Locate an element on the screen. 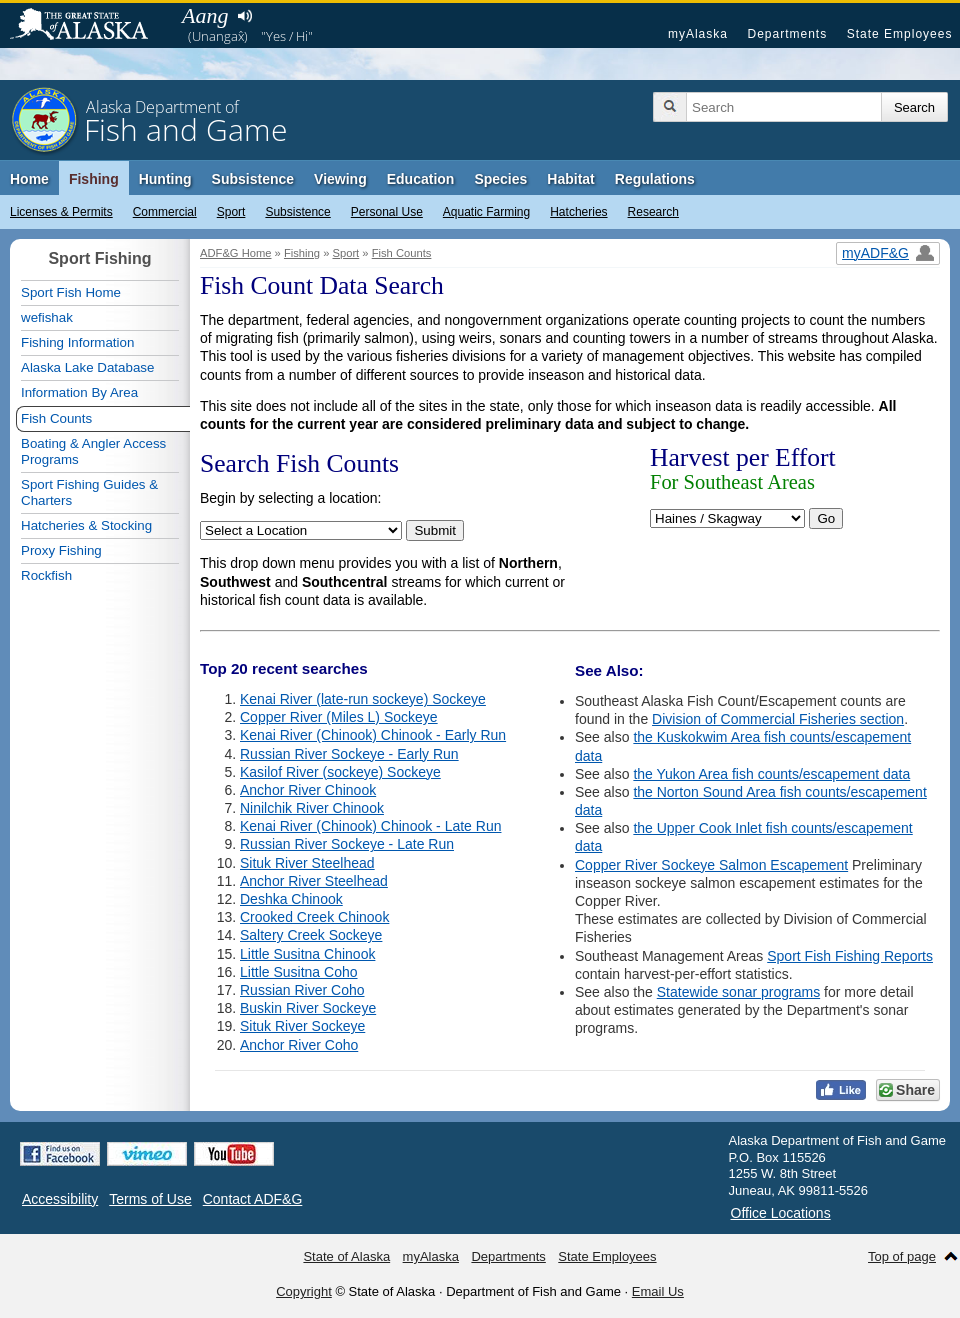  Anchor River Coho is located at coordinates (299, 1045).